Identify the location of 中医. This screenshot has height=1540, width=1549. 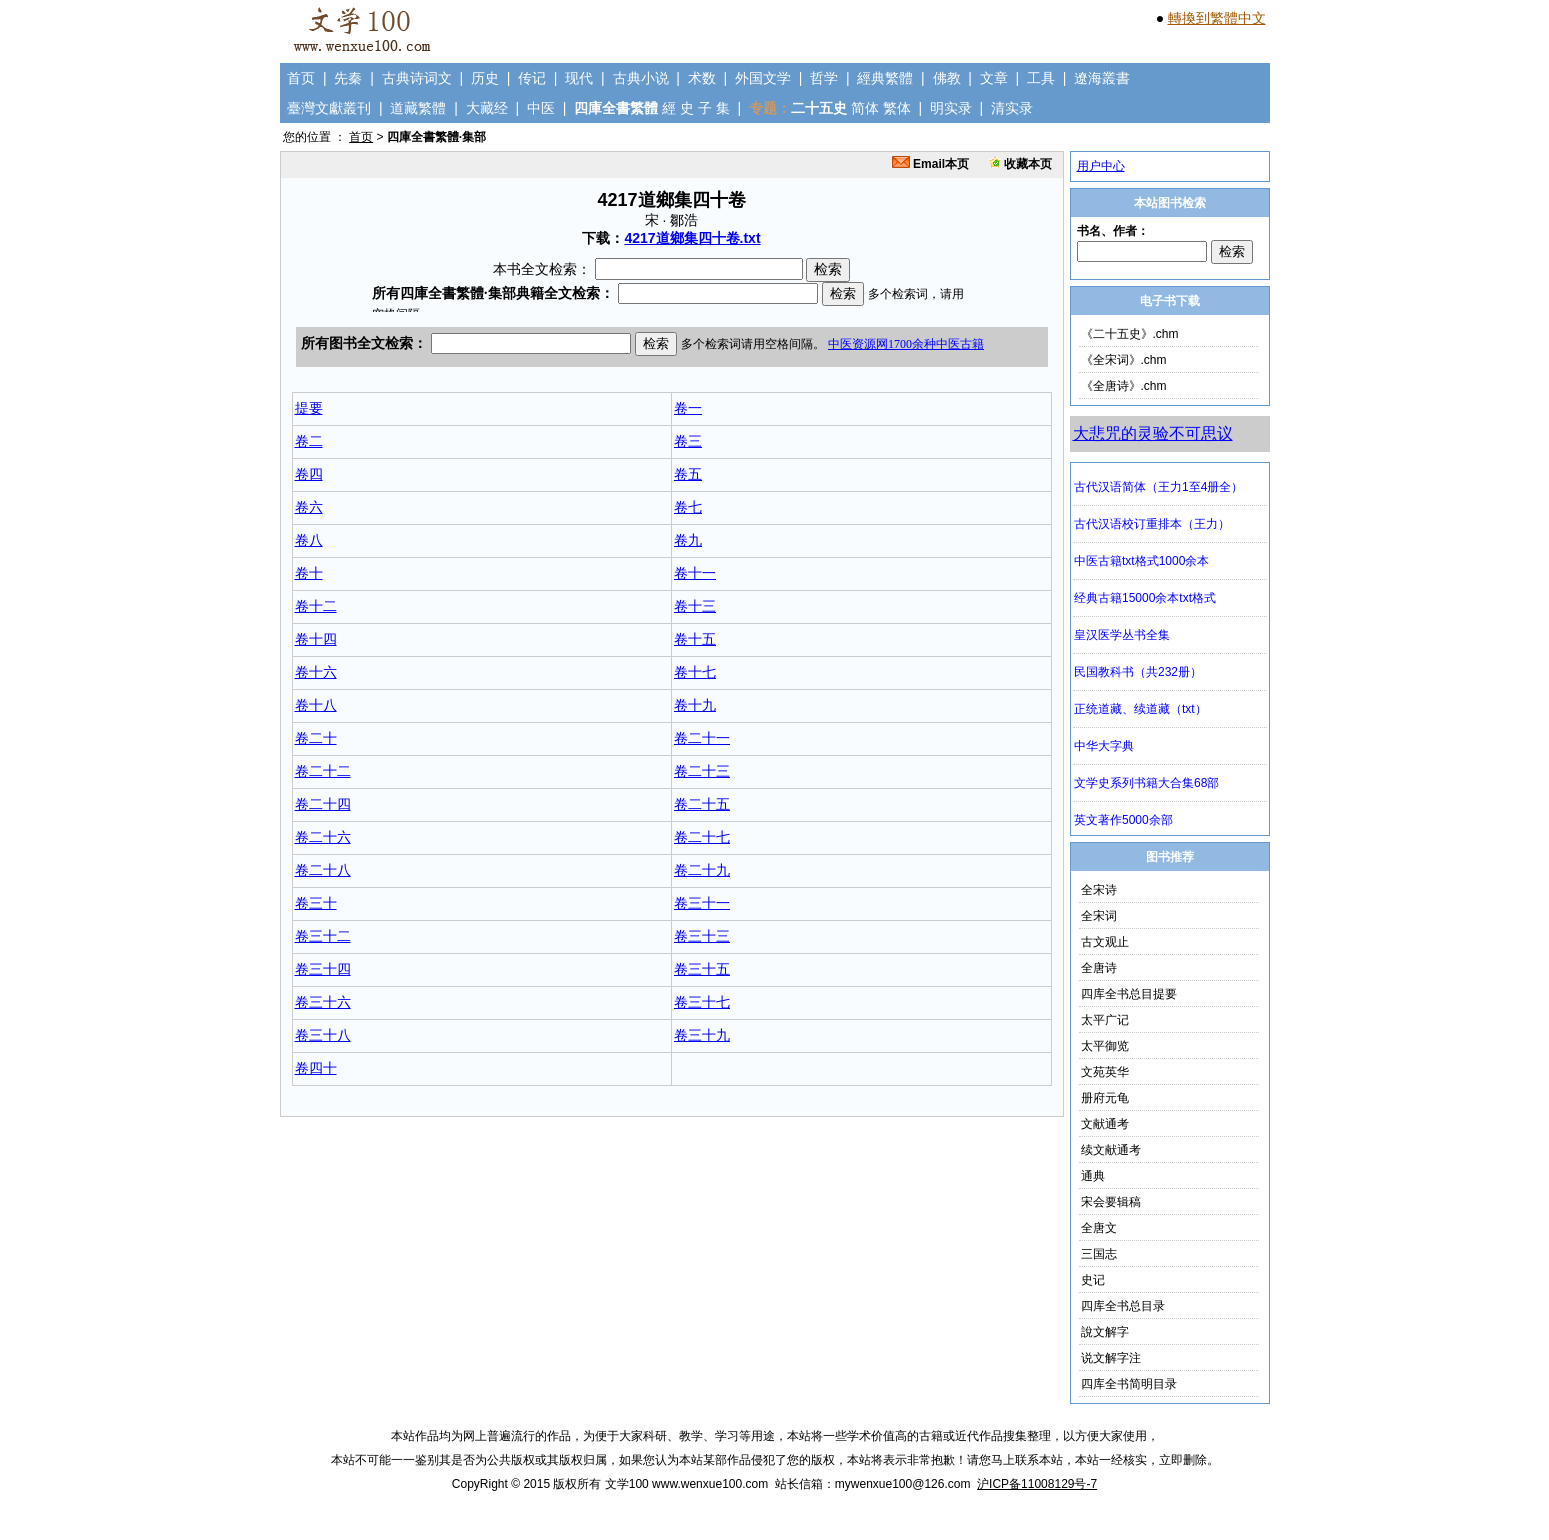
(541, 108).